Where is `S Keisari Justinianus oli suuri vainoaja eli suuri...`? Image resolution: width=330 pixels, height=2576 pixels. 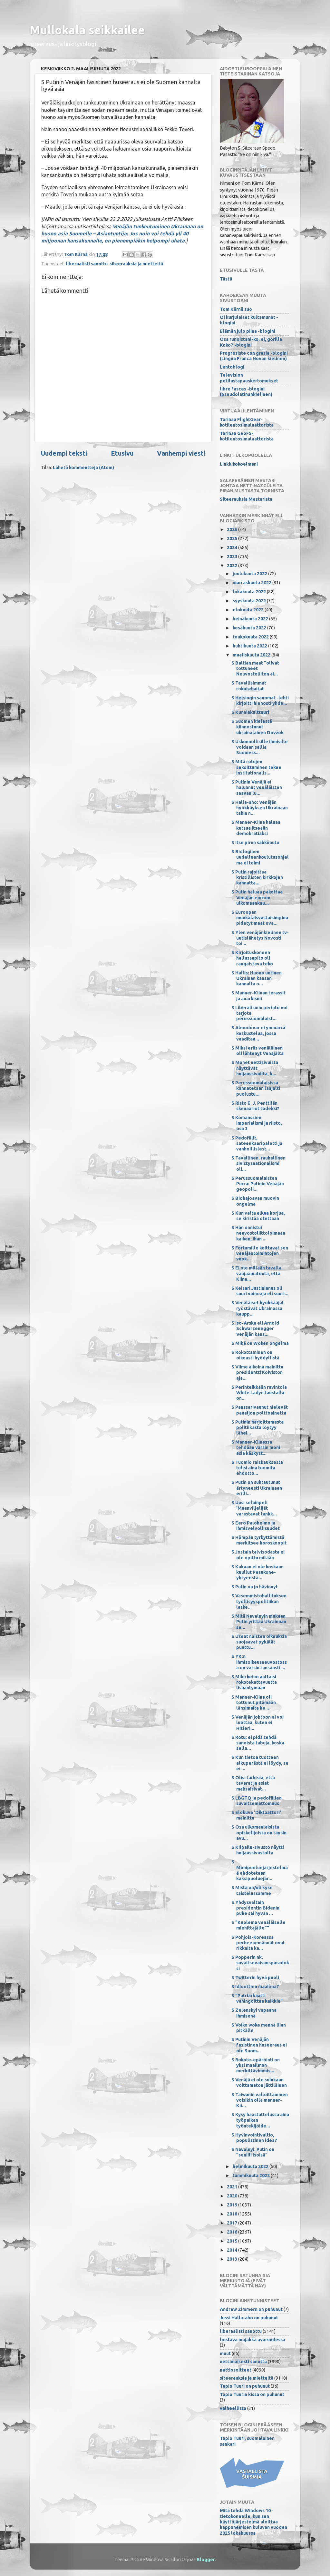 S Keisari Justinianus oli suuri vainoaja eli suuri... is located at coordinates (259, 1291).